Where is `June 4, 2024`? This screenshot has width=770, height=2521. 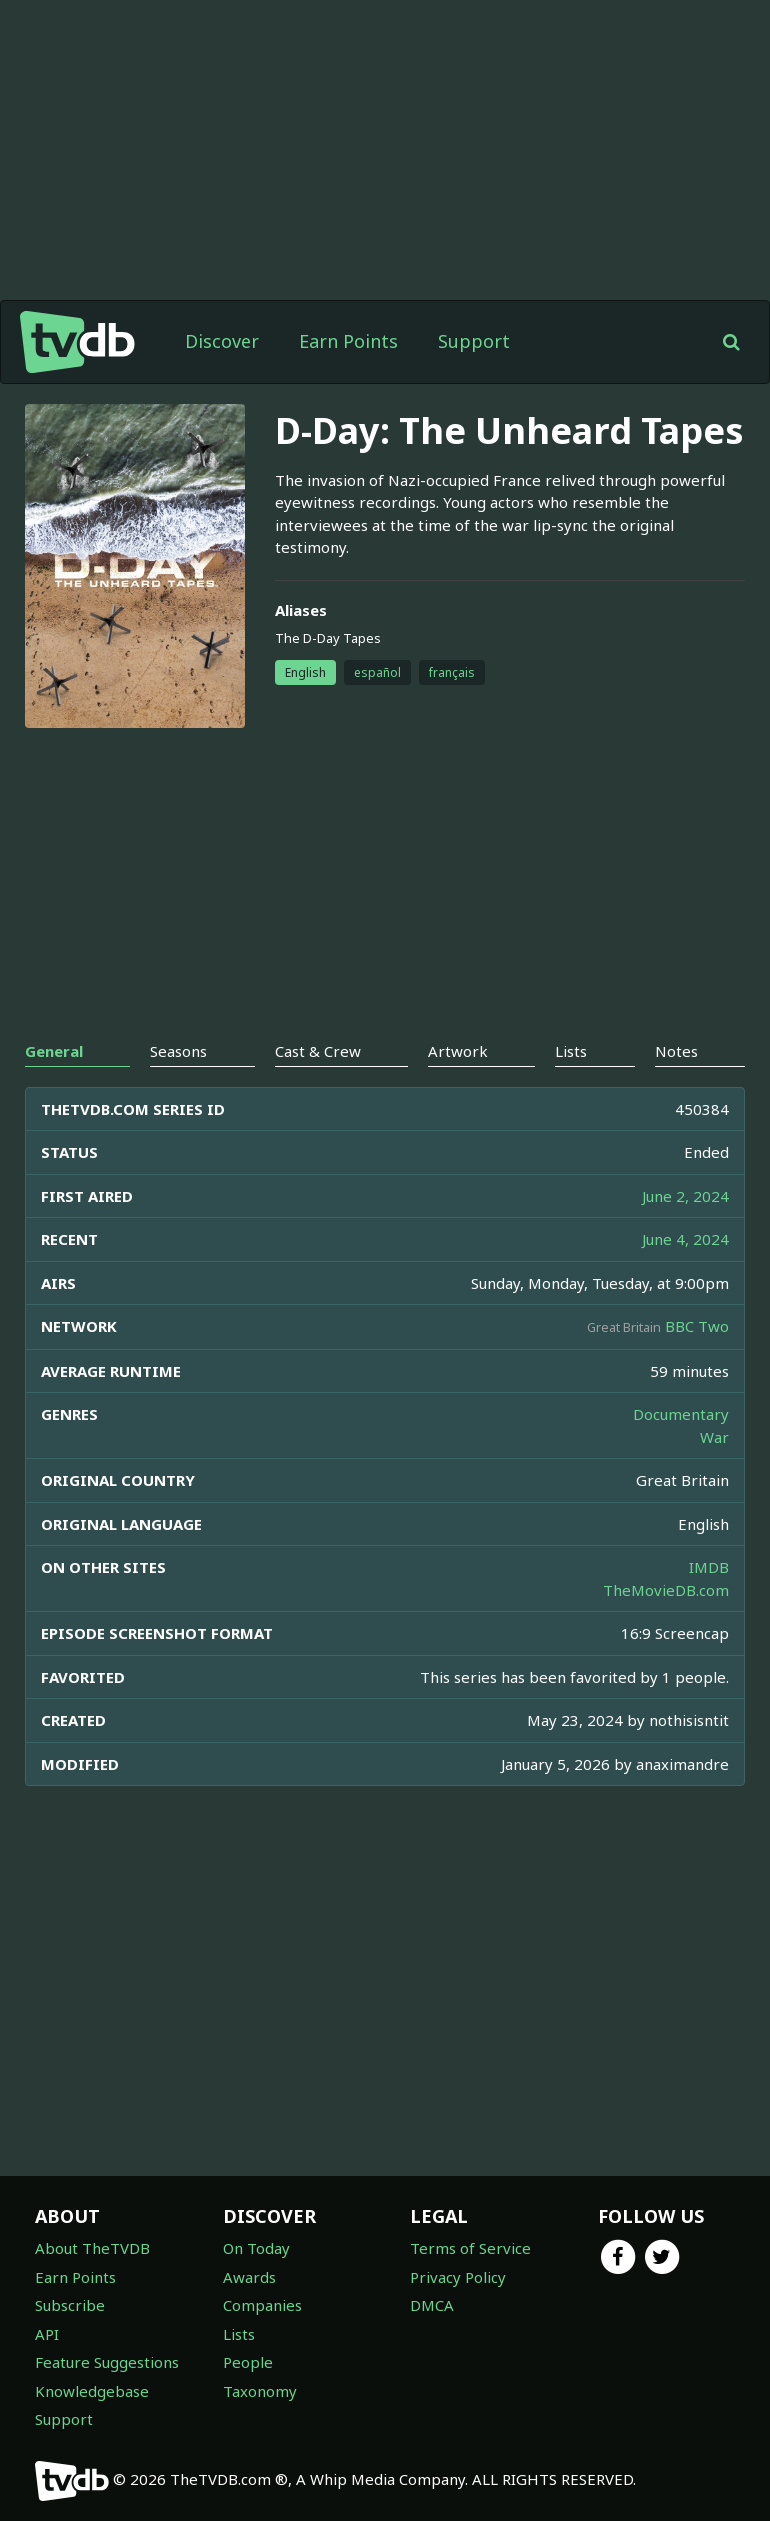
June 4, 2024 is located at coordinates (685, 1239).